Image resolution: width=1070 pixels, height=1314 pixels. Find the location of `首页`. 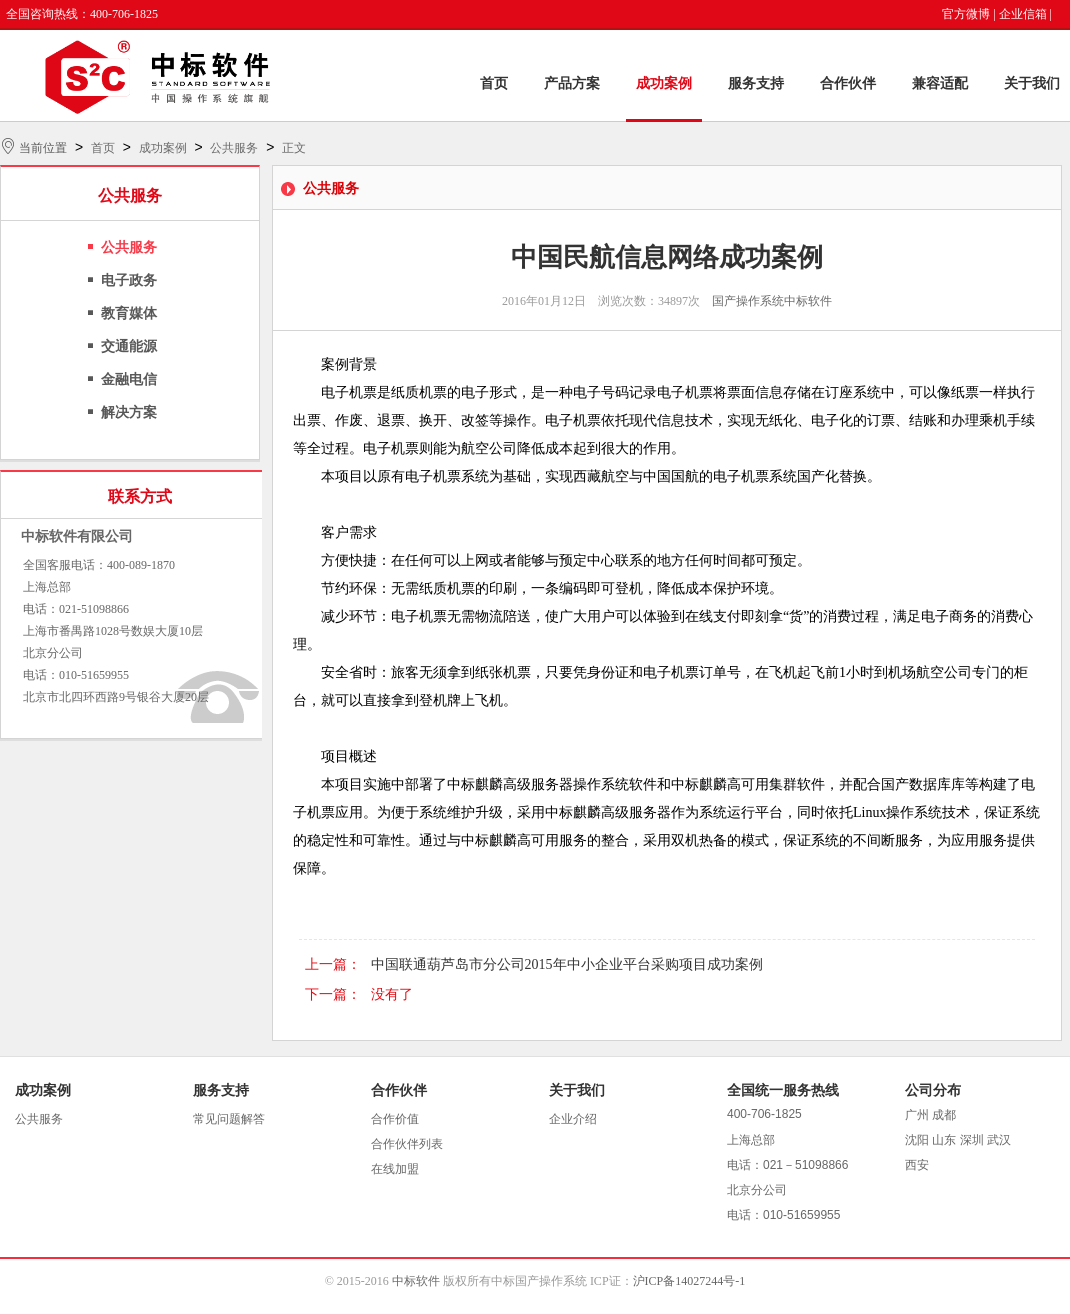

首页 is located at coordinates (494, 83).